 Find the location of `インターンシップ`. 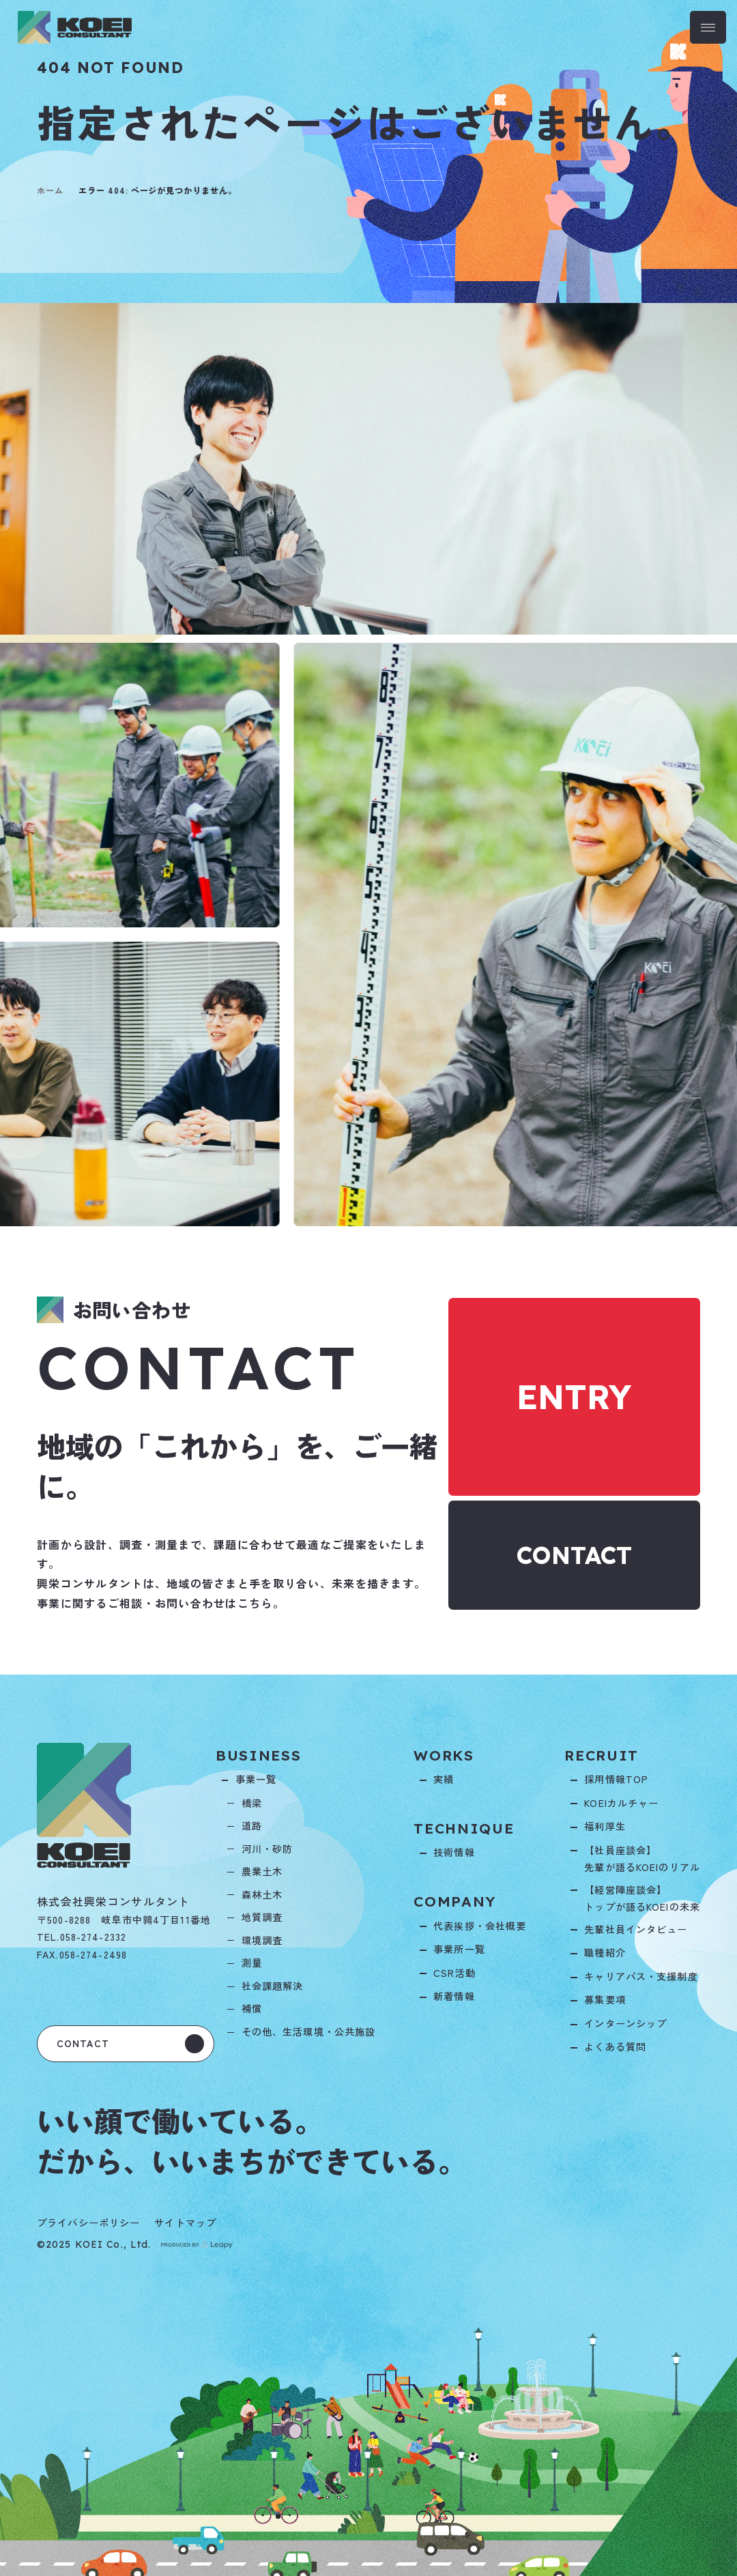

インターンシップ is located at coordinates (625, 2023).